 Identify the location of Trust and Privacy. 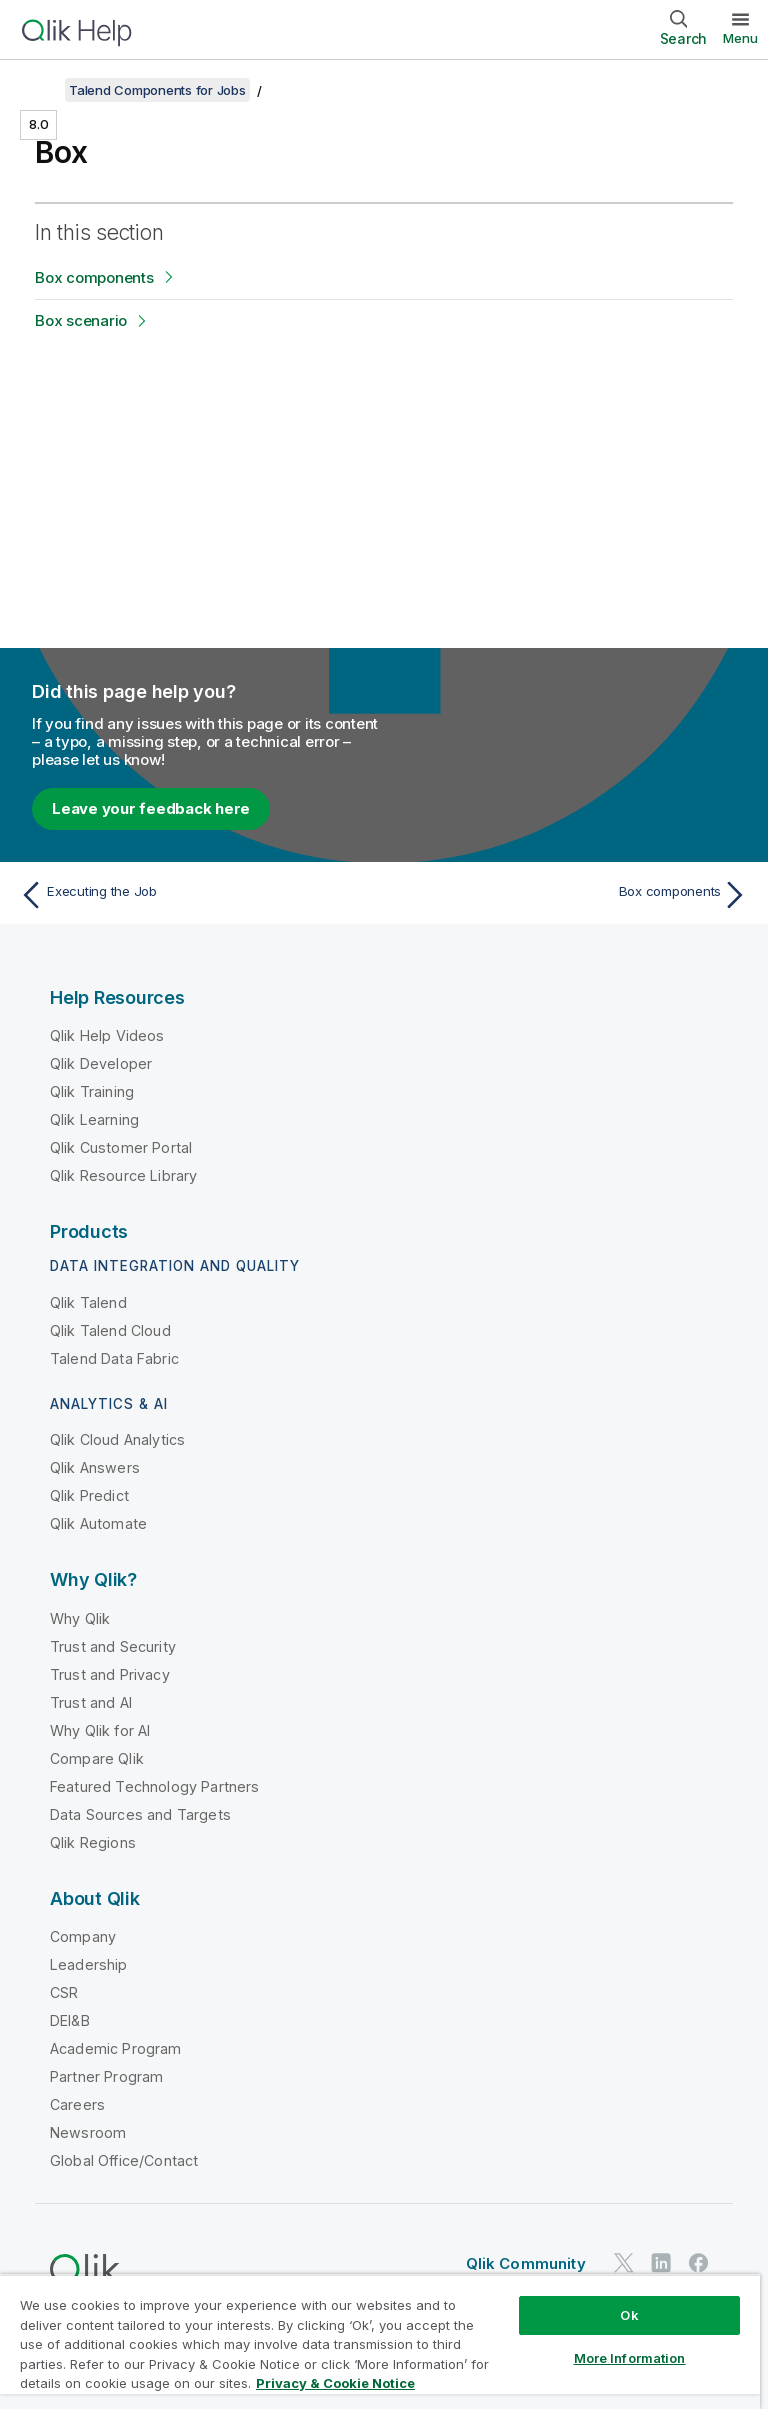
(110, 1674).